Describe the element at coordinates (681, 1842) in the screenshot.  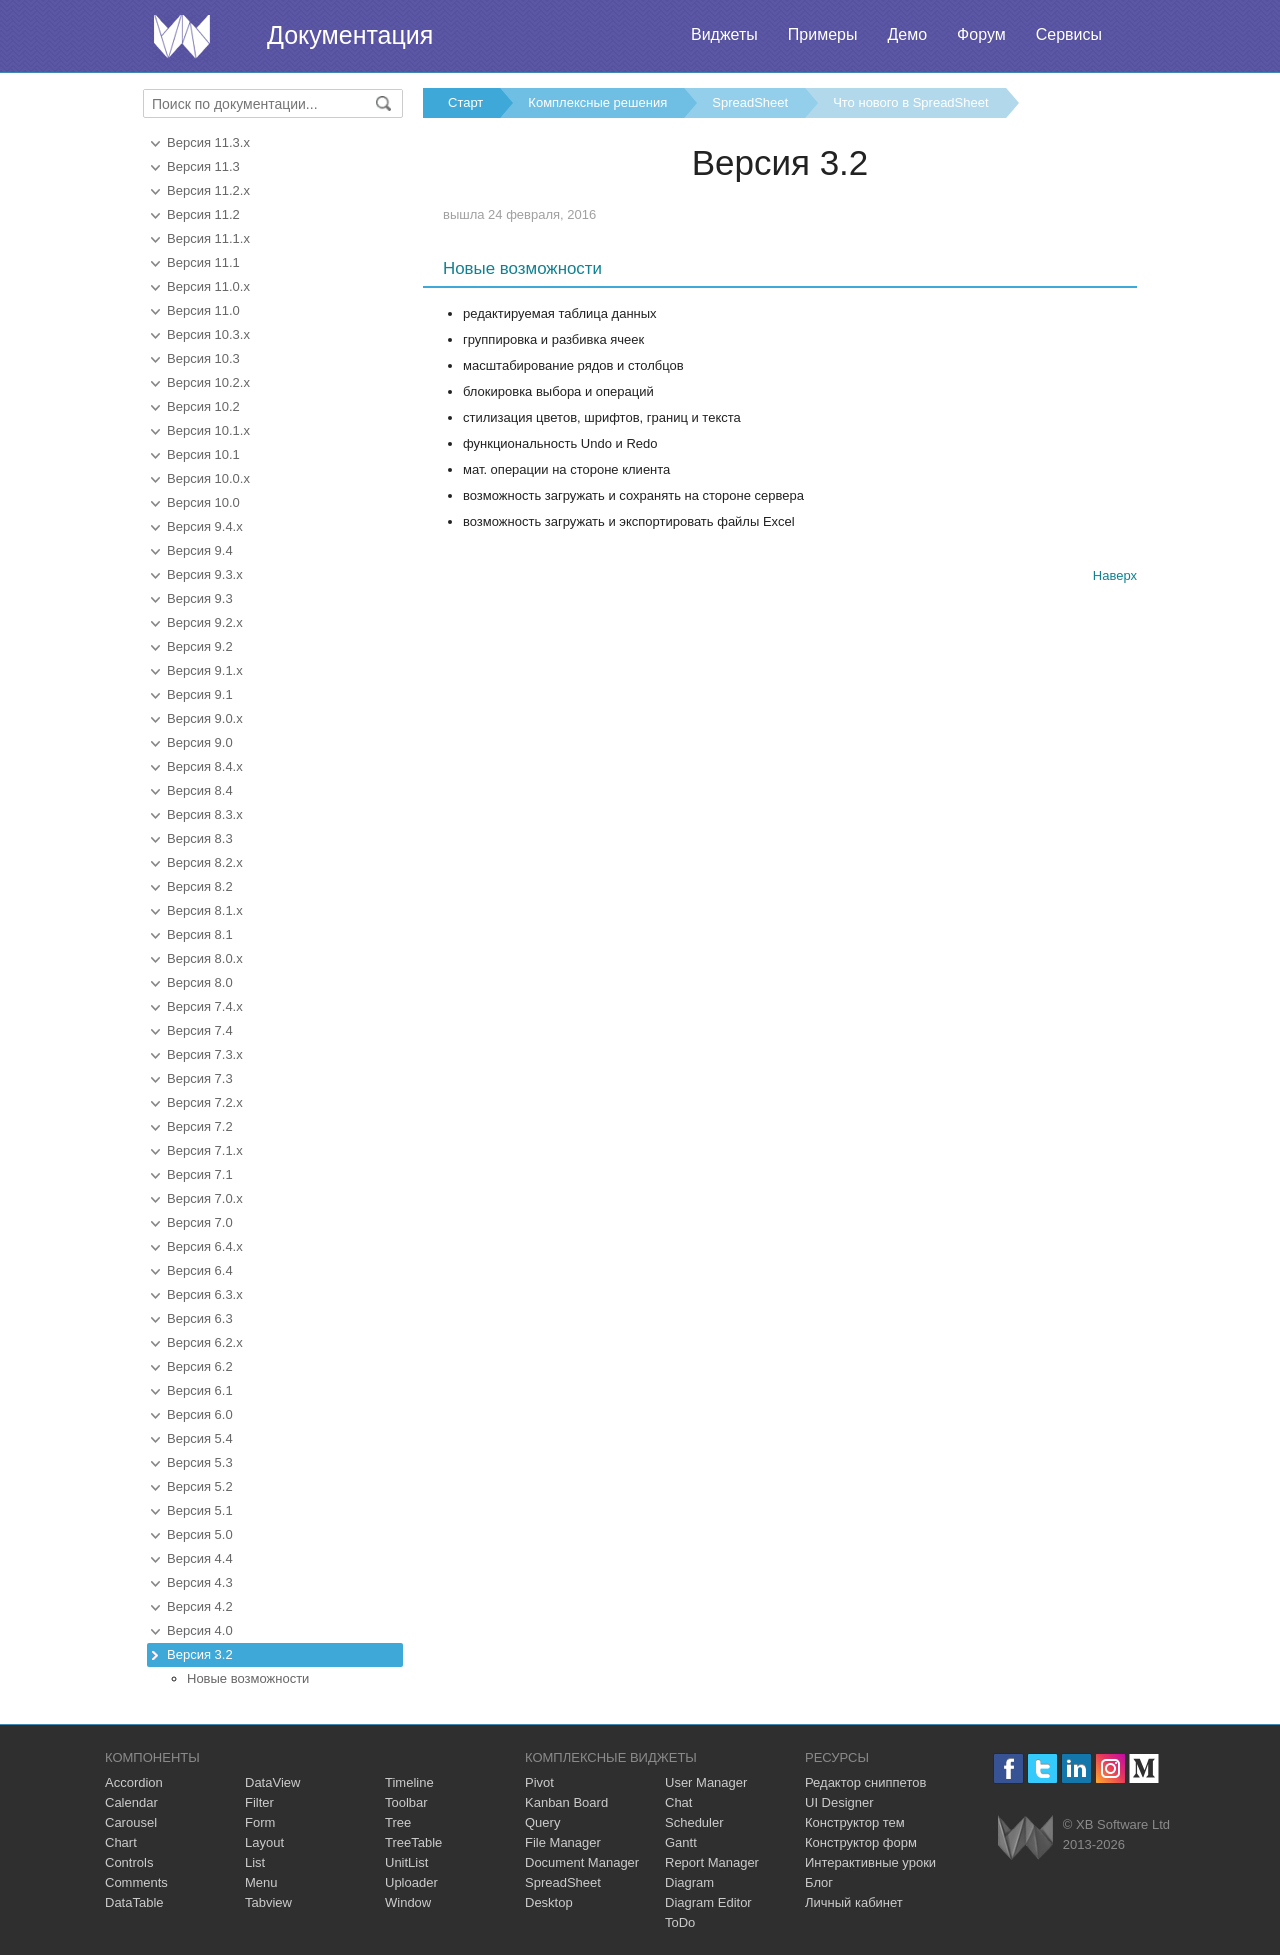
I see `Gantt` at that location.